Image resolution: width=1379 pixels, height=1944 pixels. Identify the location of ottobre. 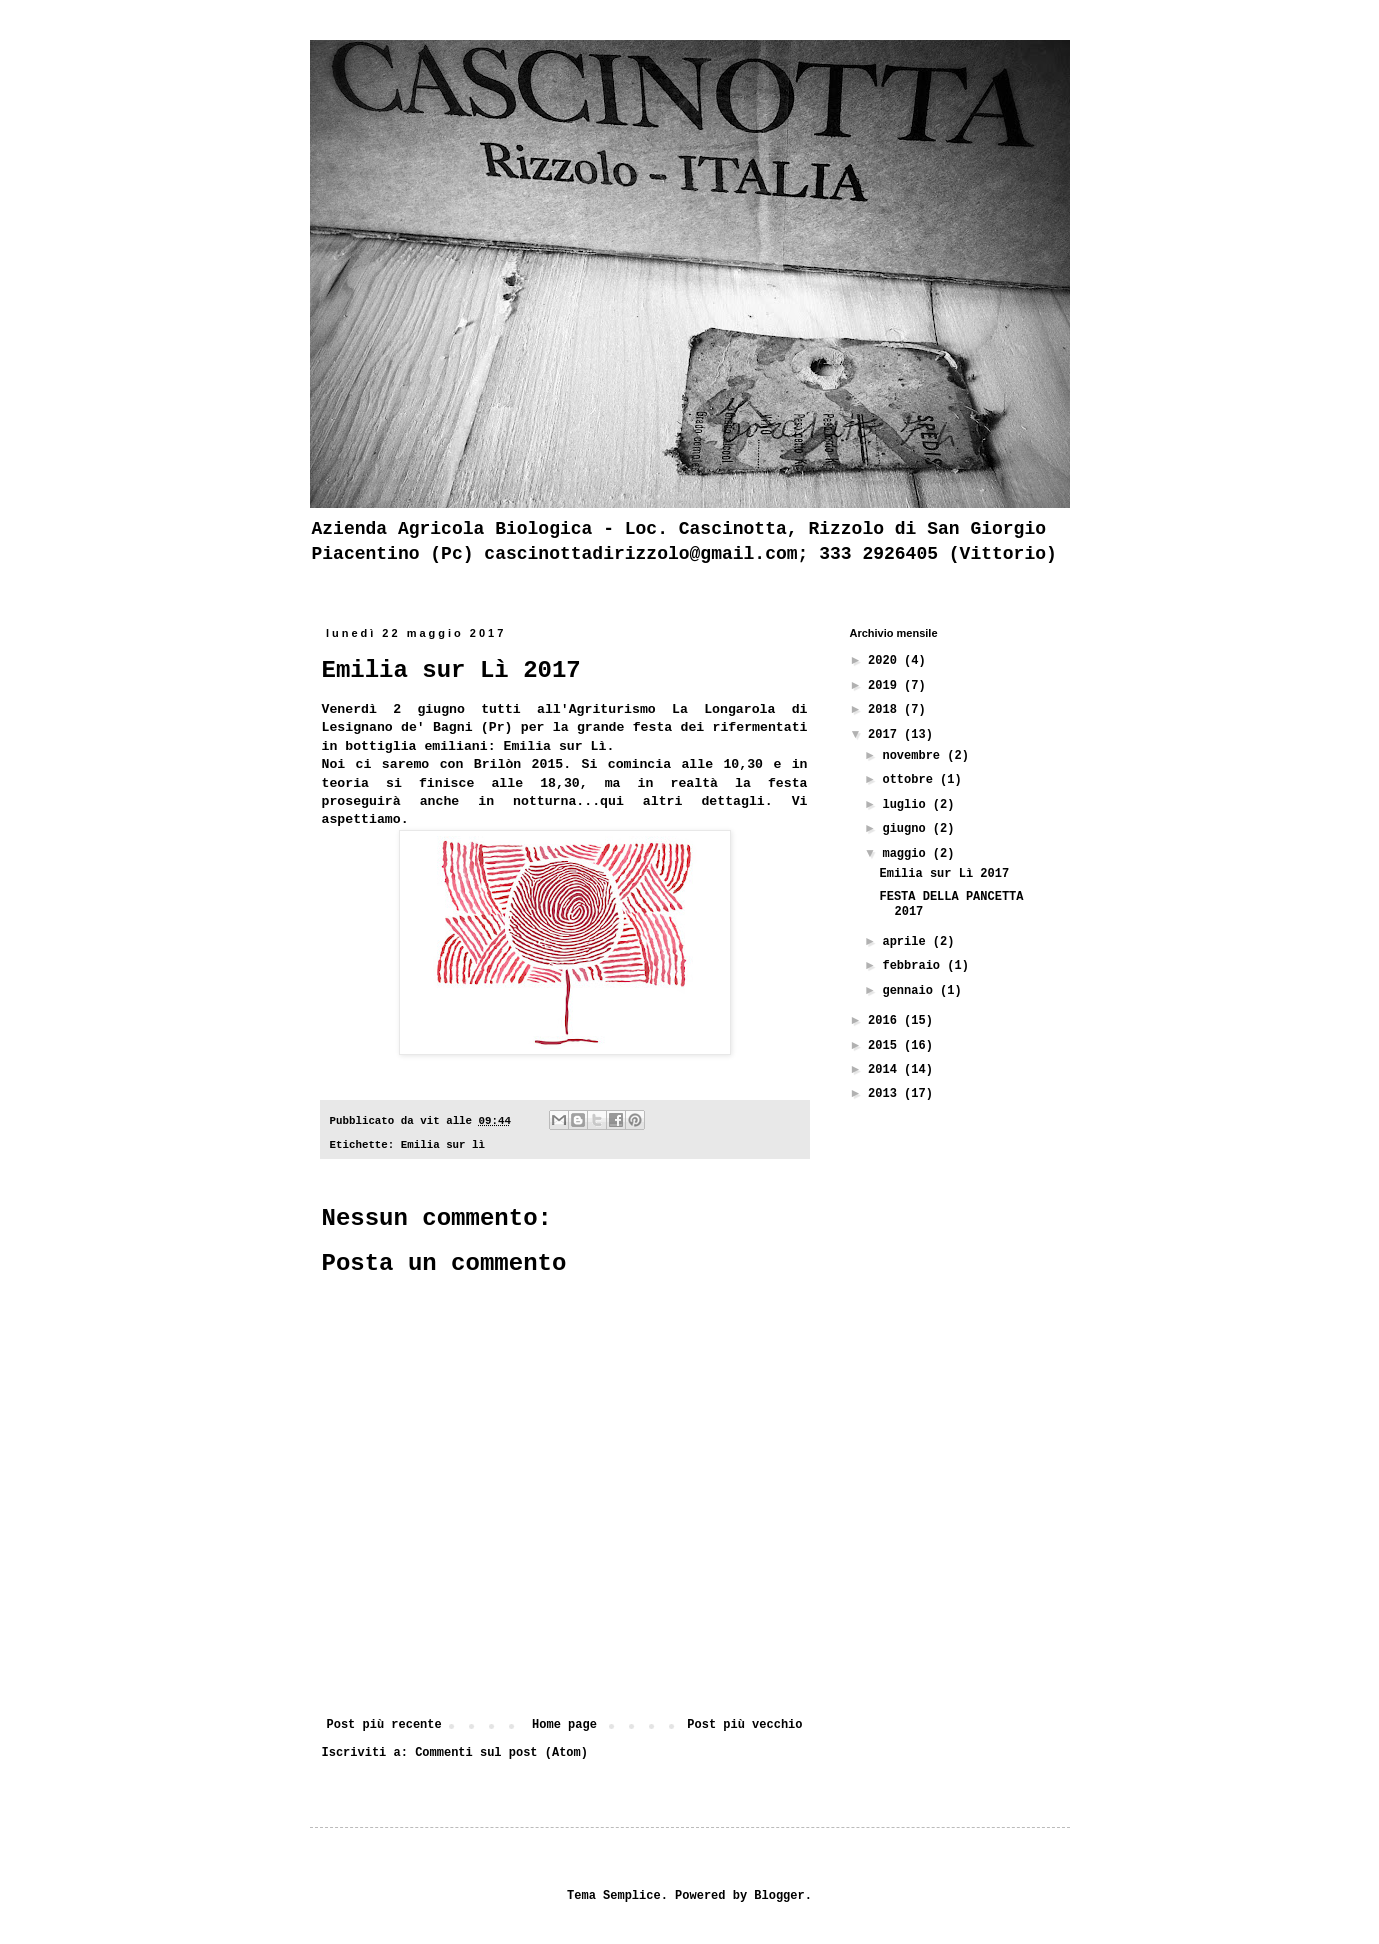
(911, 780).